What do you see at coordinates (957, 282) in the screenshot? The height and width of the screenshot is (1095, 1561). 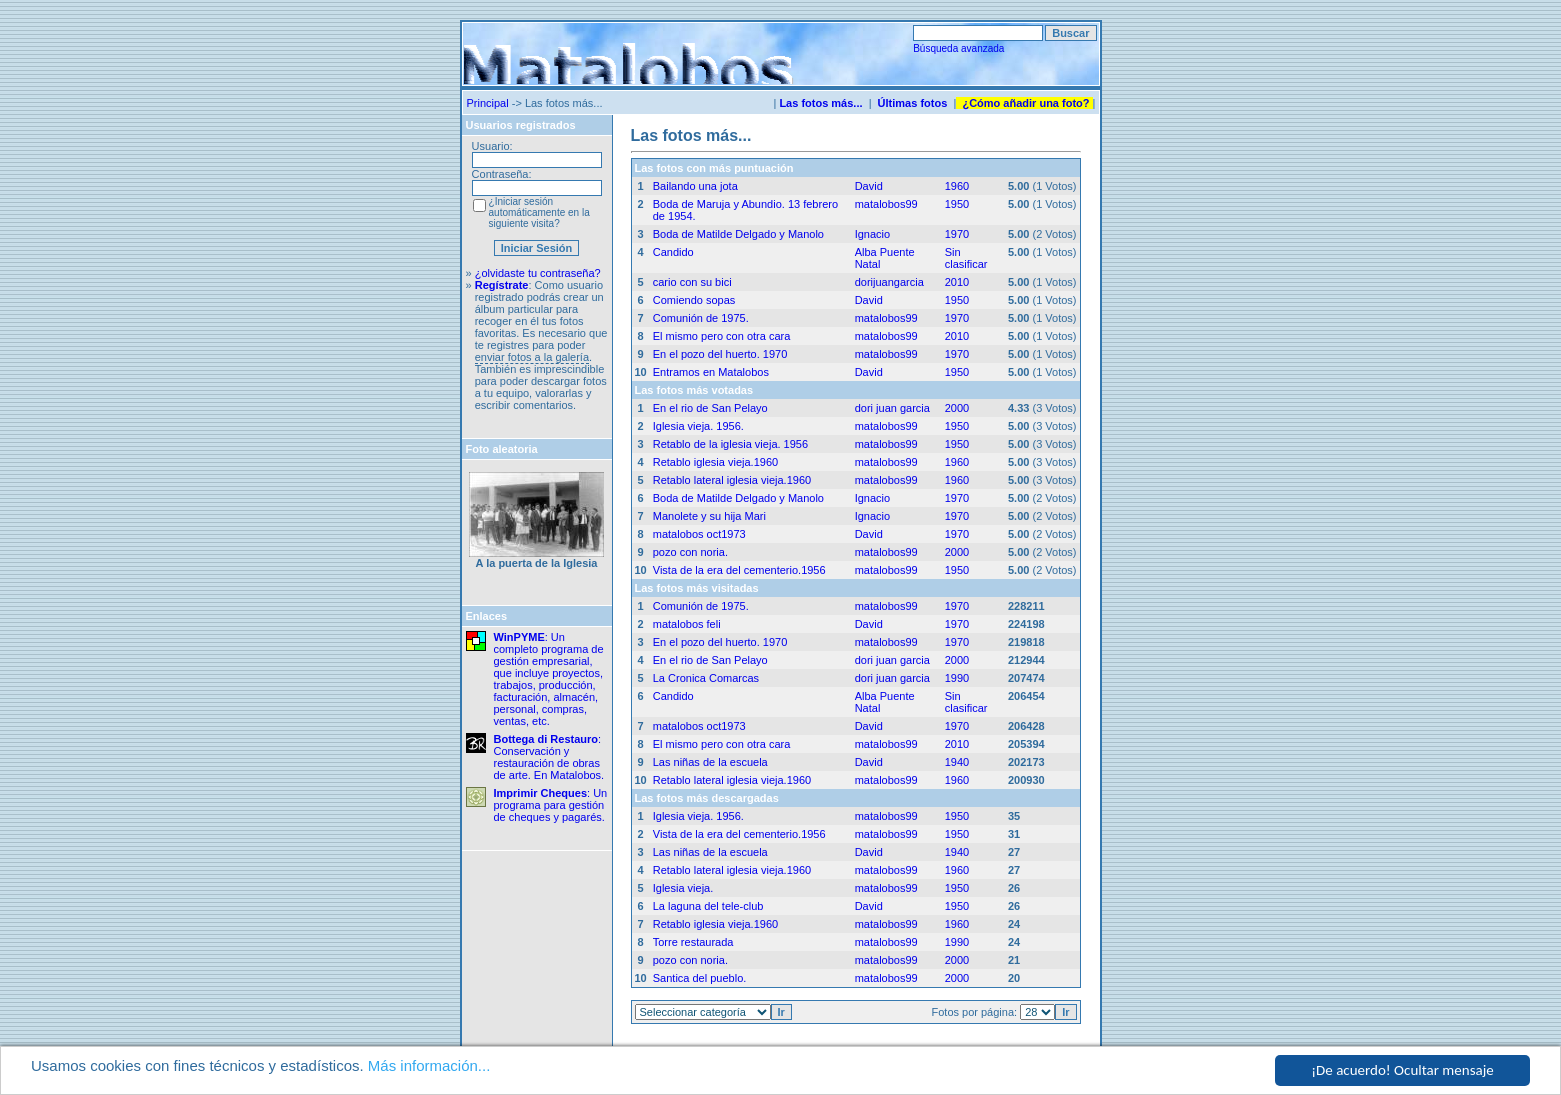 I see `2010` at bounding box center [957, 282].